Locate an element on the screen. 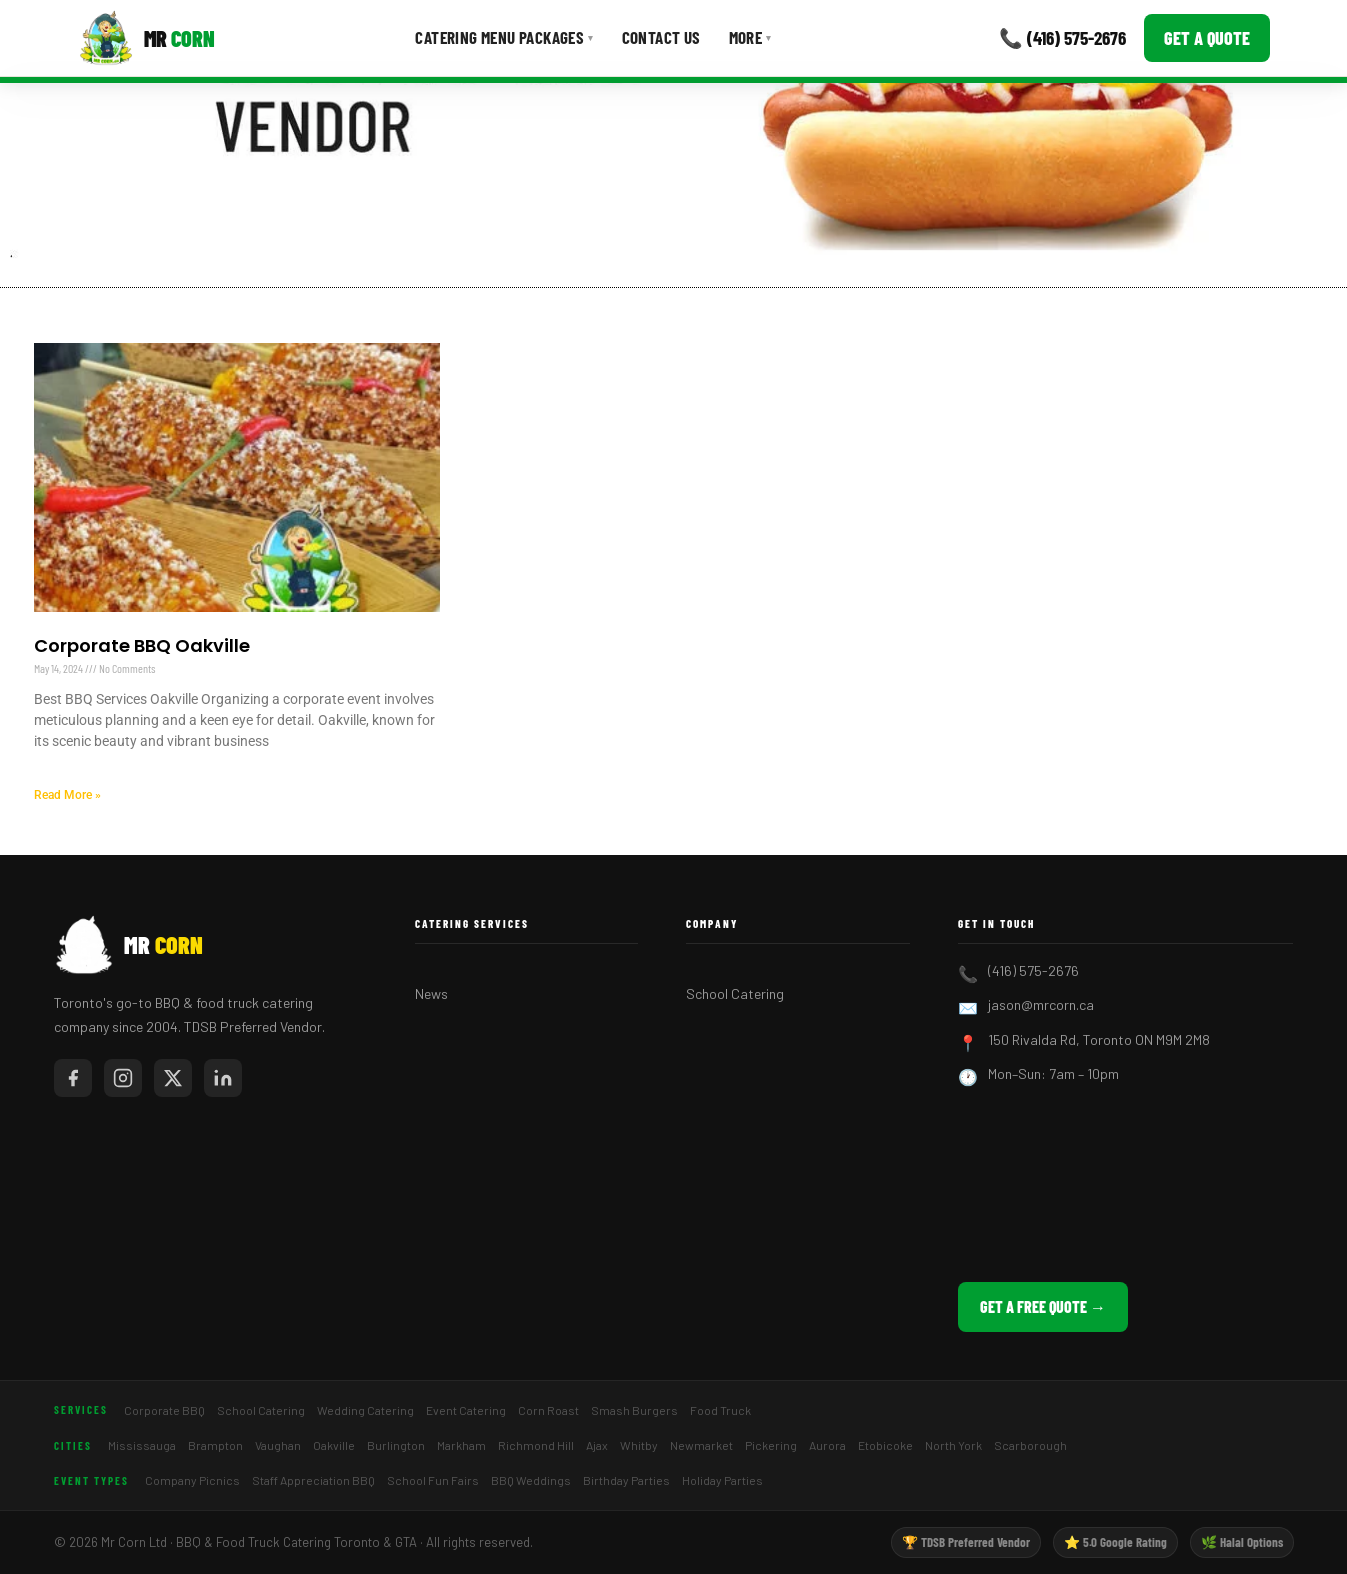 This screenshot has width=1347, height=1574. Richmond Hill is located at coordinates (536, 1445).